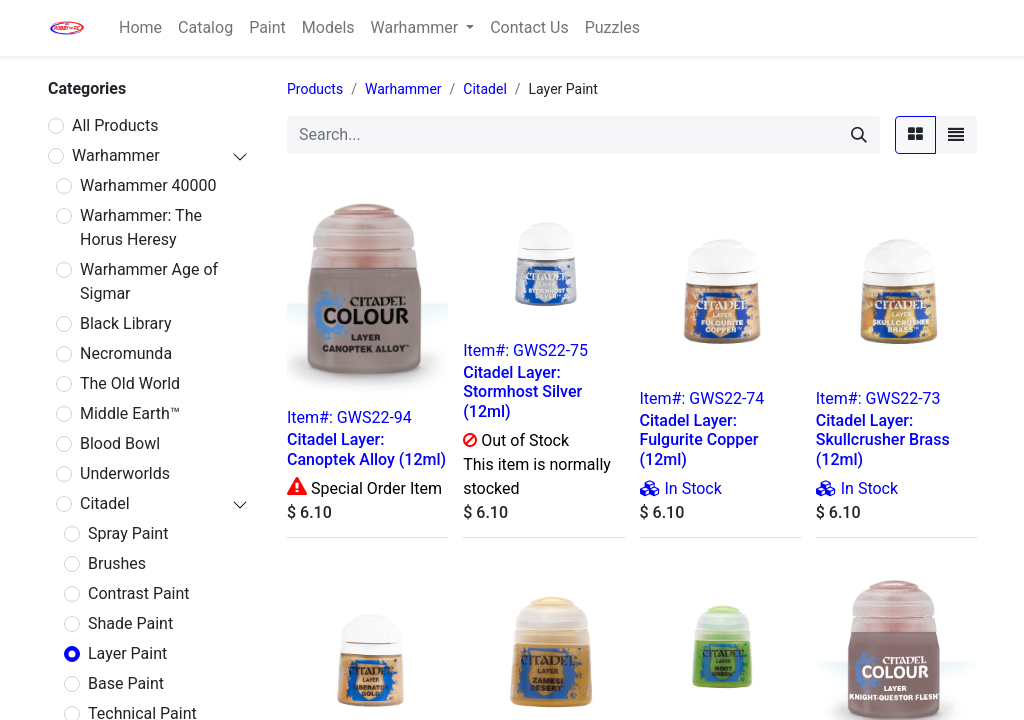 The height and width of the screenshot is (720, 1024). Describe the element at coordinates (859, 135) in the screenshot. I see `[Search]` at that location.